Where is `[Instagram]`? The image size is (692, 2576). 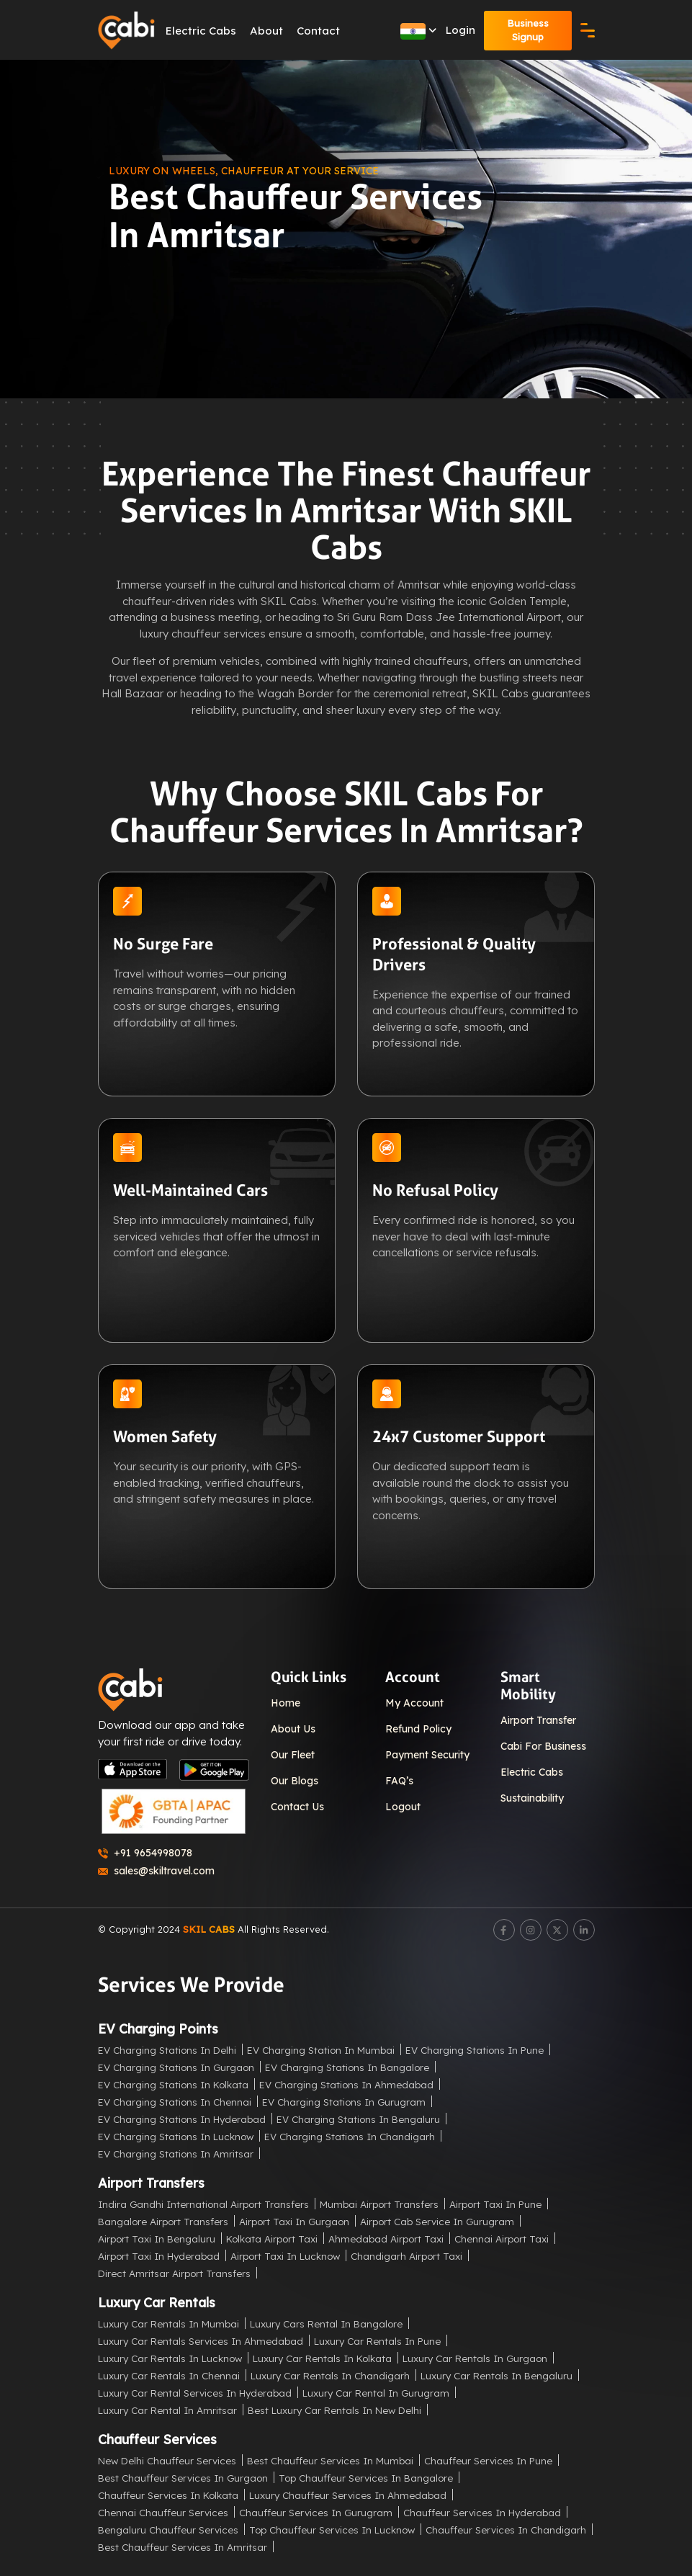 [Instagram] is located at coordinates (531, 1930).